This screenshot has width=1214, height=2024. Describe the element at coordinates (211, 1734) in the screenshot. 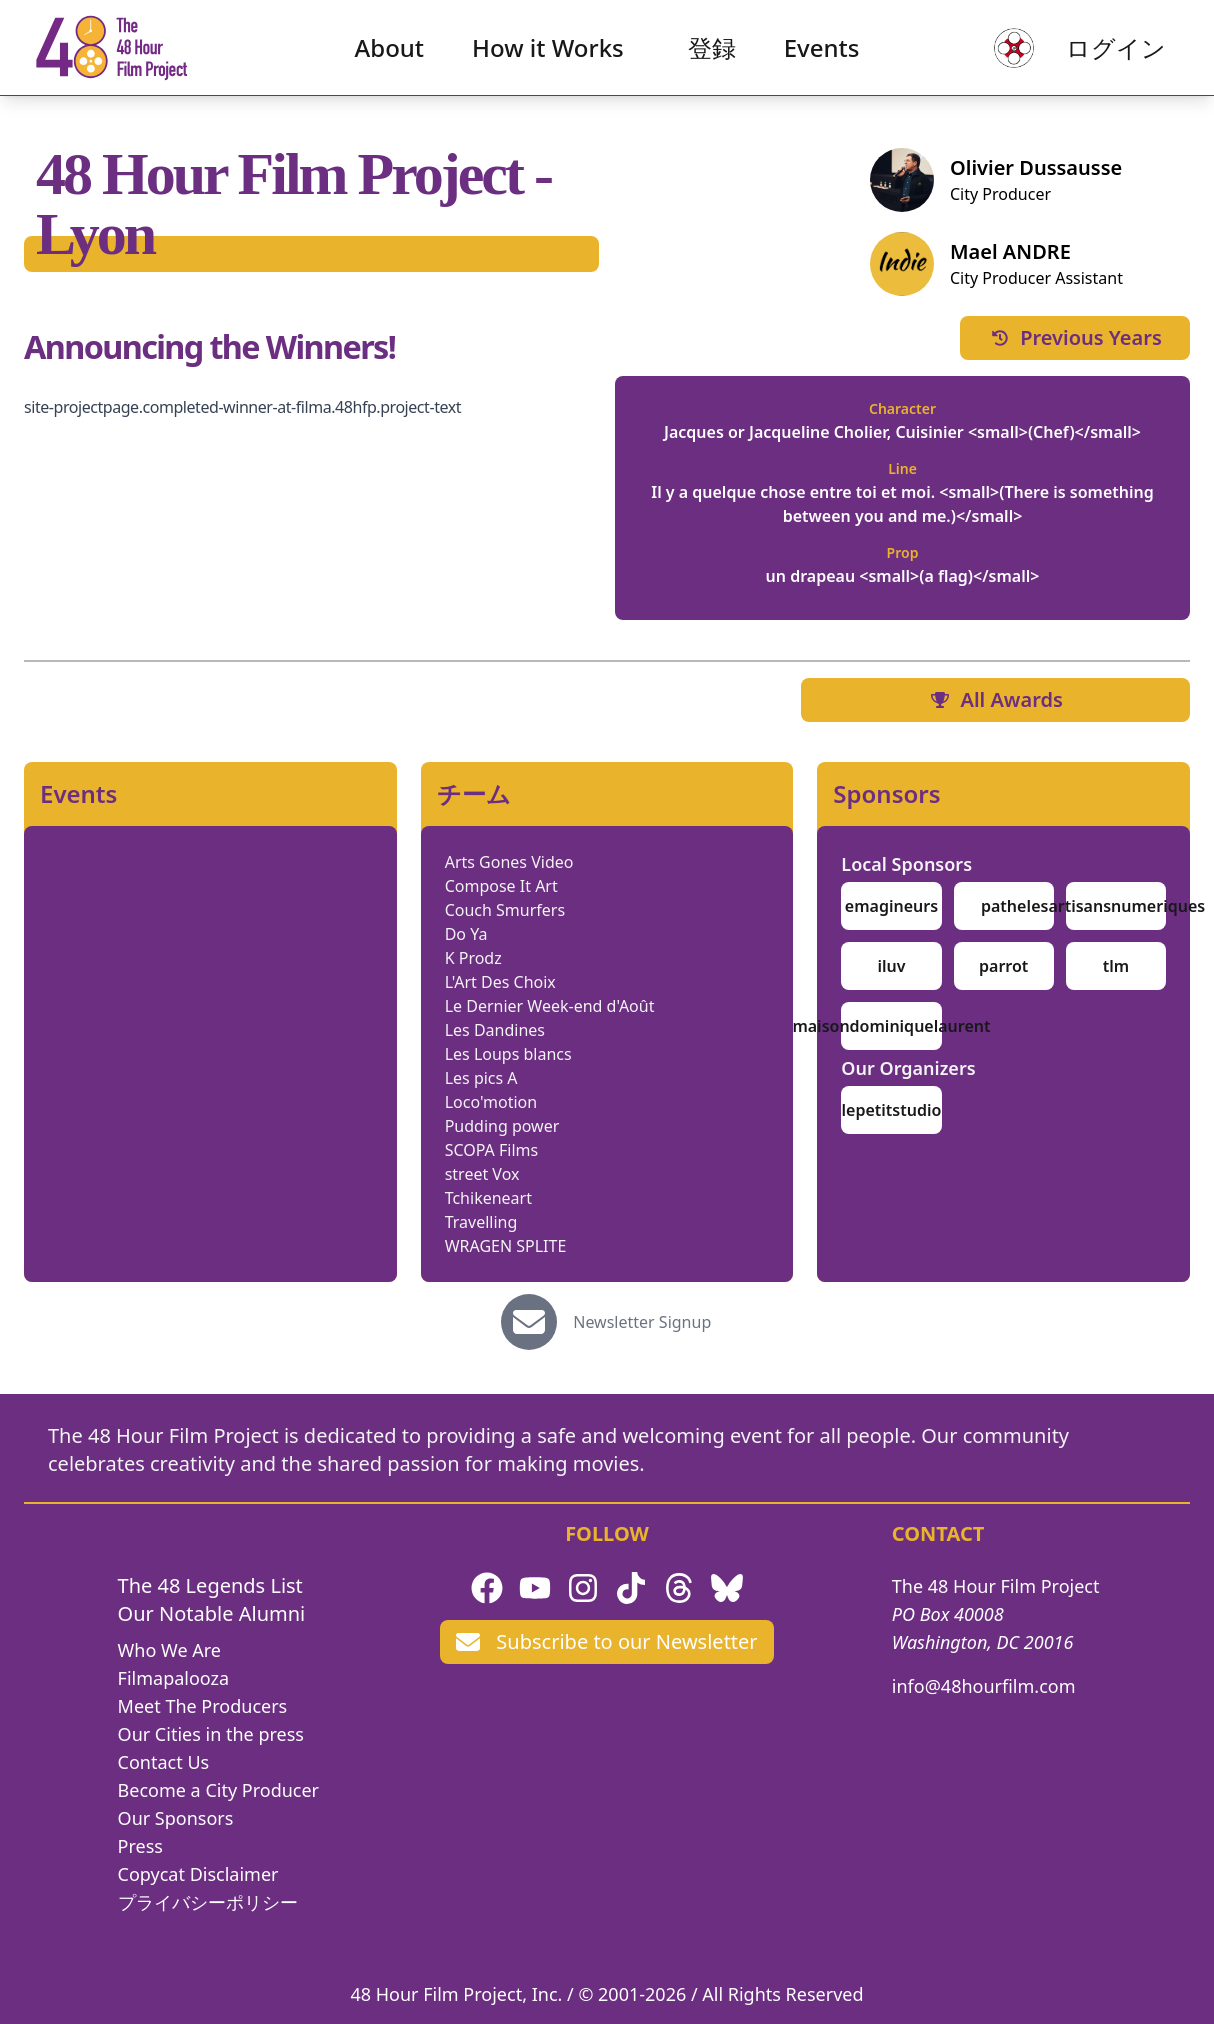

I see `Our Cities in the press` at that location.